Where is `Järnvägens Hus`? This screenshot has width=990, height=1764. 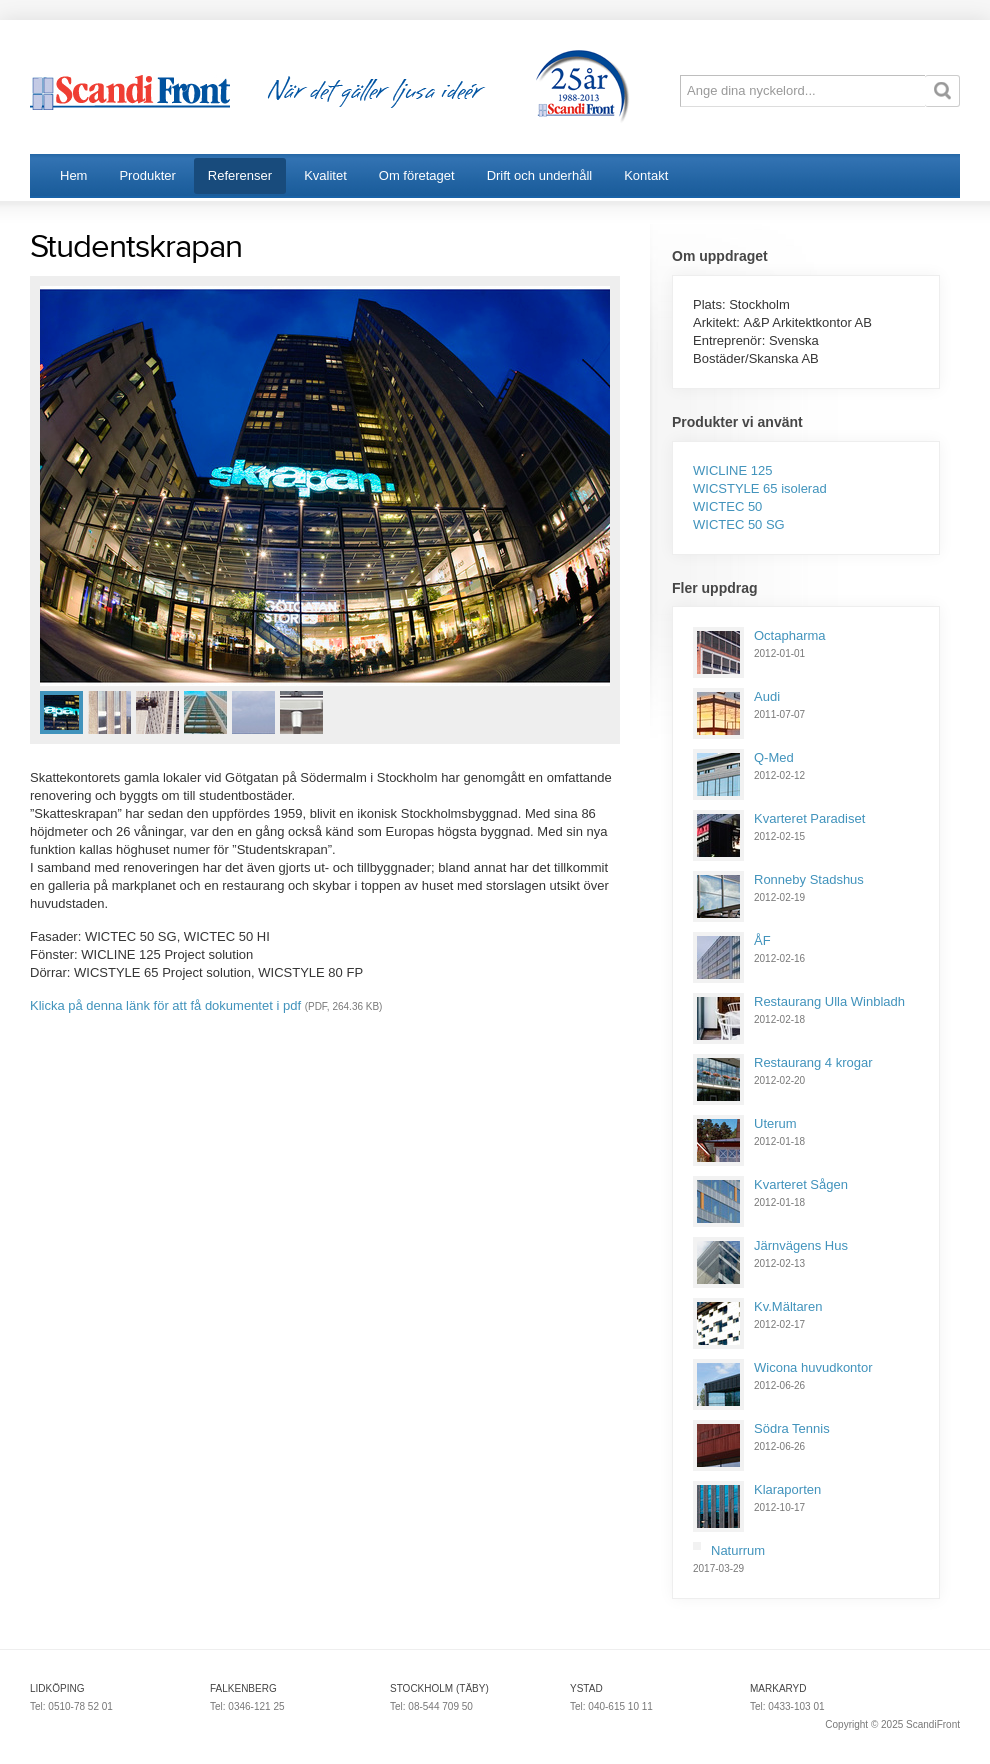 Järnvägens Hus is located at coordinates (801, 1245).